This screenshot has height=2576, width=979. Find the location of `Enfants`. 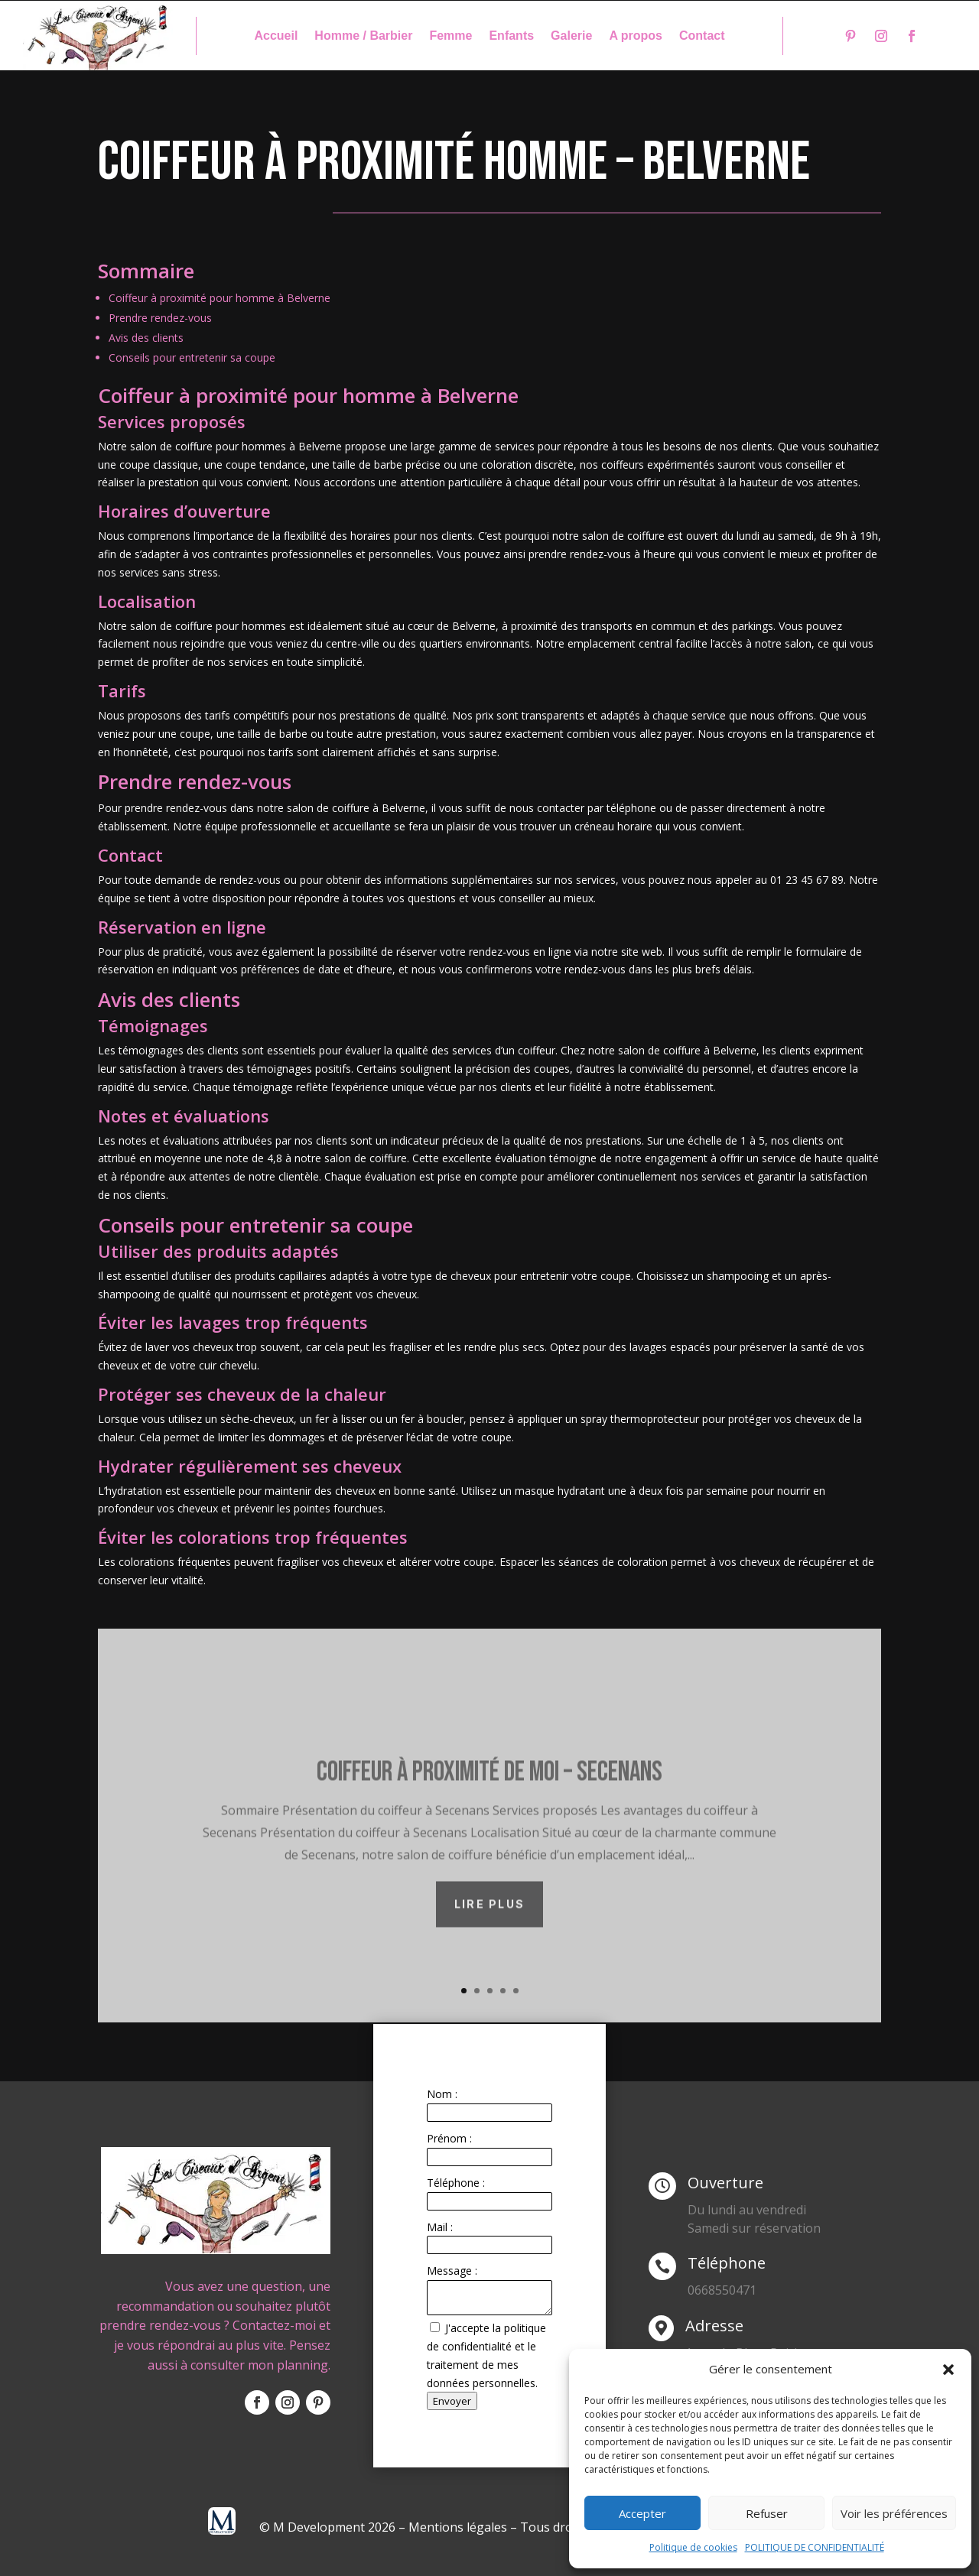

Enfants is located at coordinates (511, 36).